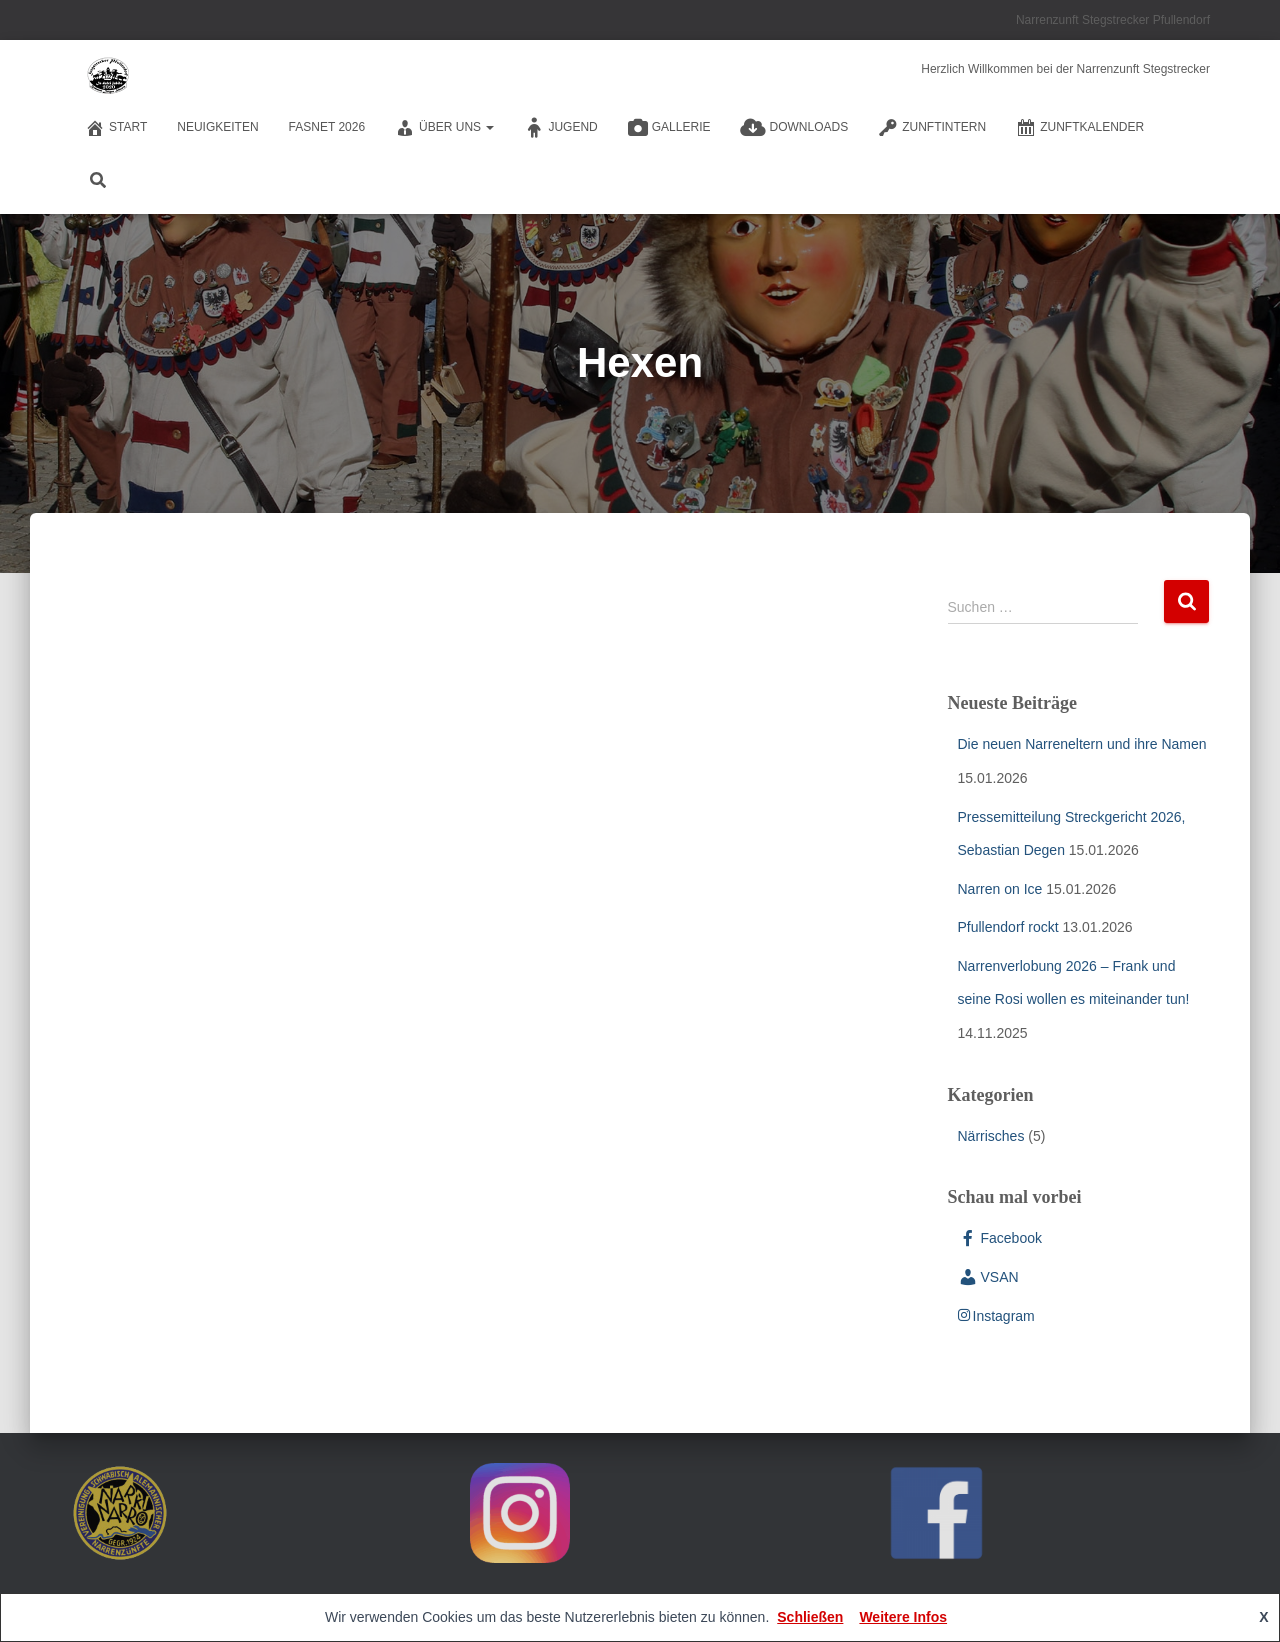 Image resolution: width=1280 pixels, height=1642 pixels. What do you see at coordinates (1000, 889) in the screenshot?
I see `Narren on Ice` at bounding box center [1000, 889].